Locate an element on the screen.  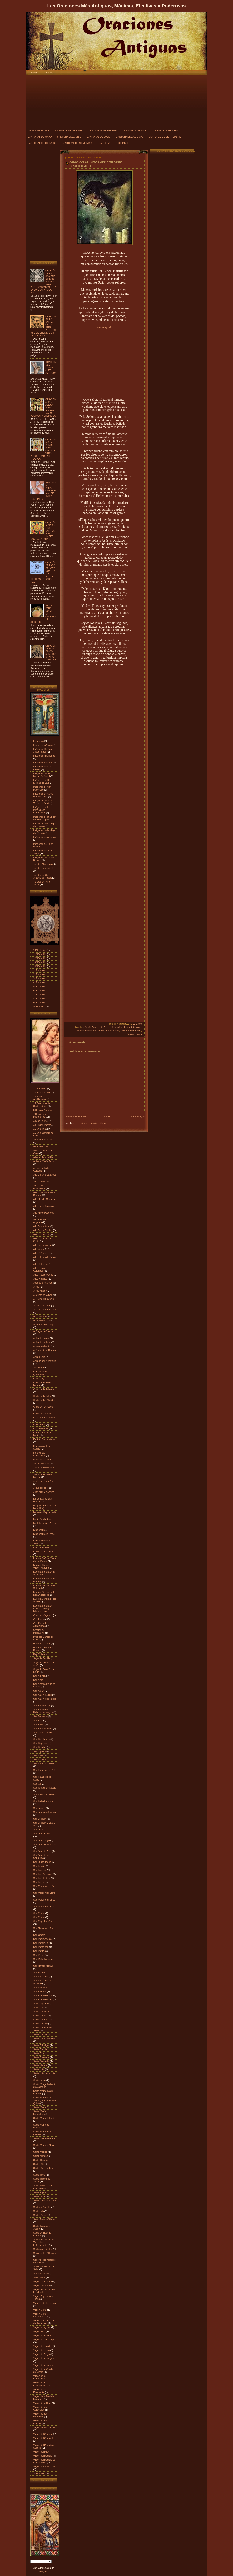
Santa Bárbara is located at coordinates (40, 2019).